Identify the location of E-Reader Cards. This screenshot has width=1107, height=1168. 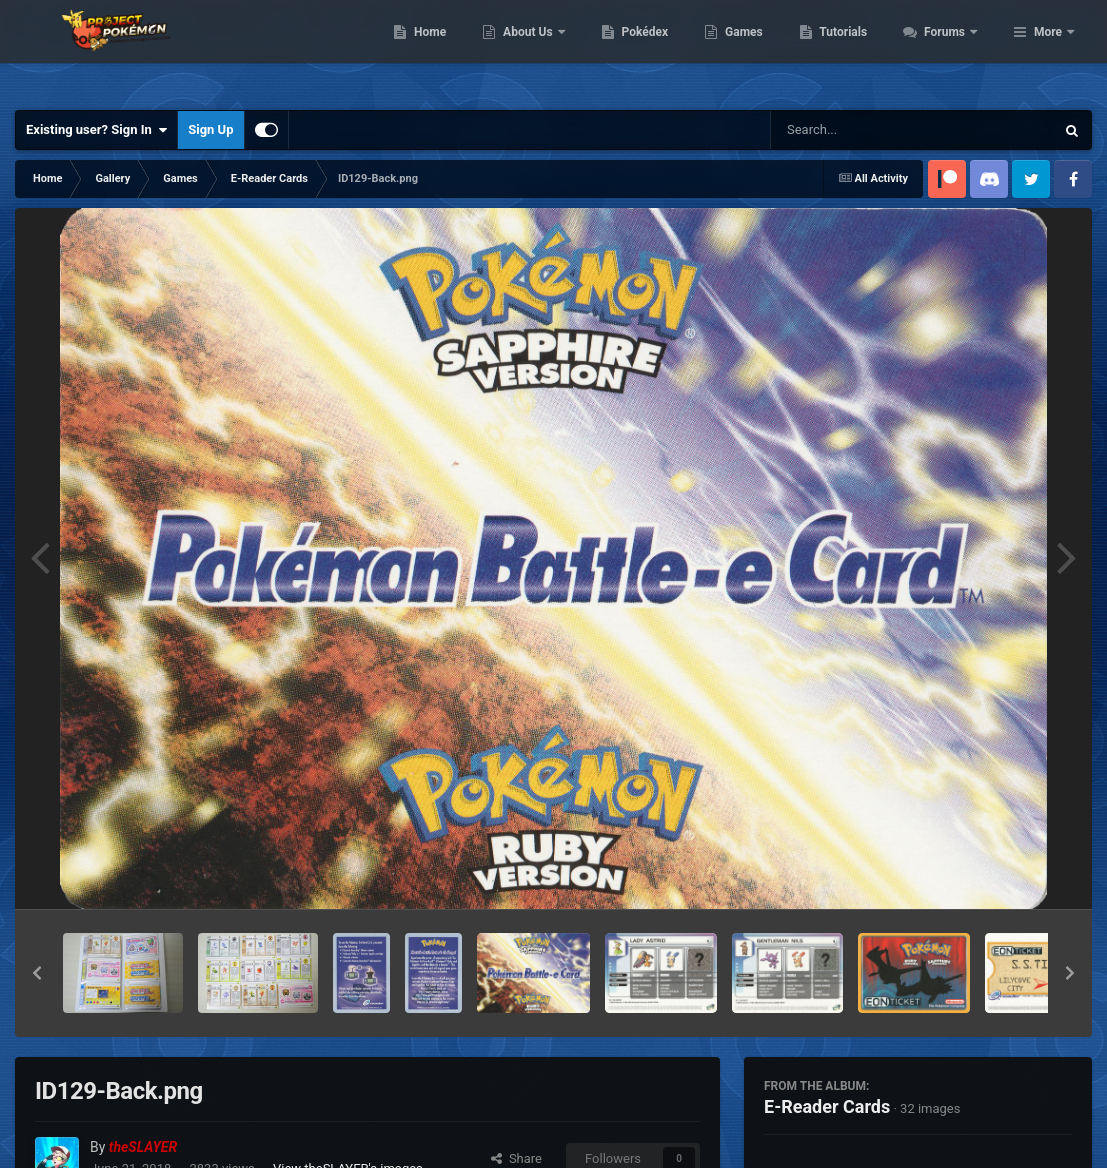
(827, 1106).